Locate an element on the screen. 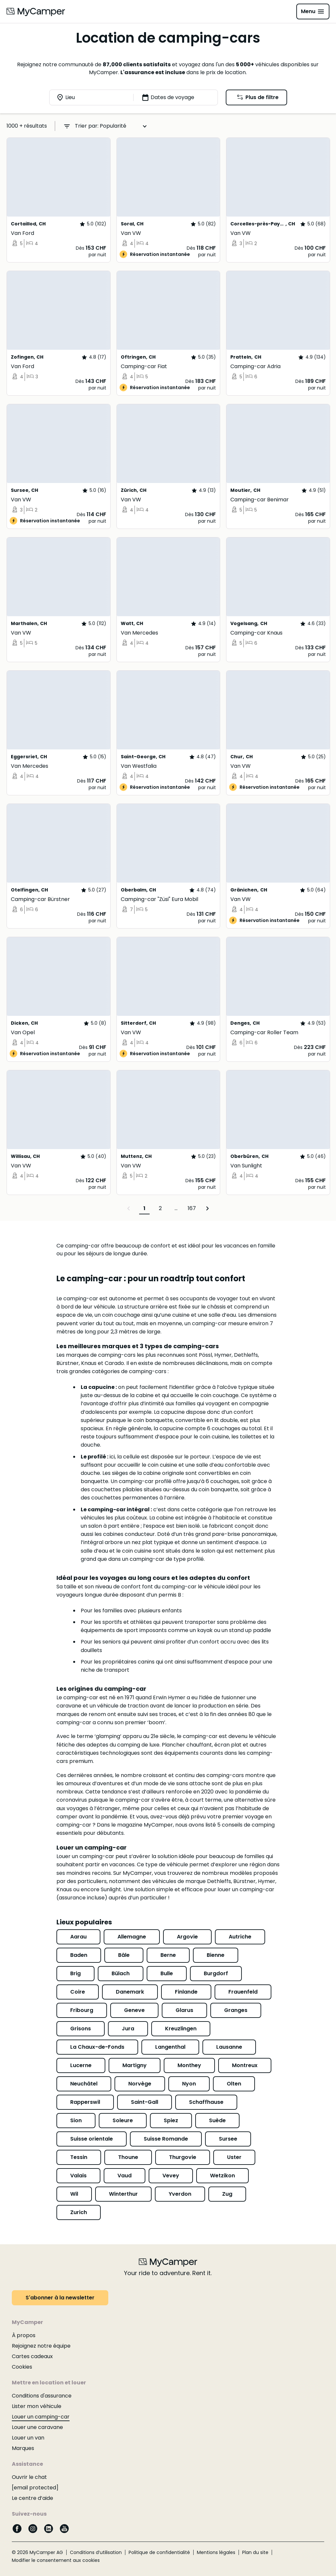  Vevey is located at coordinates (170, 2175).